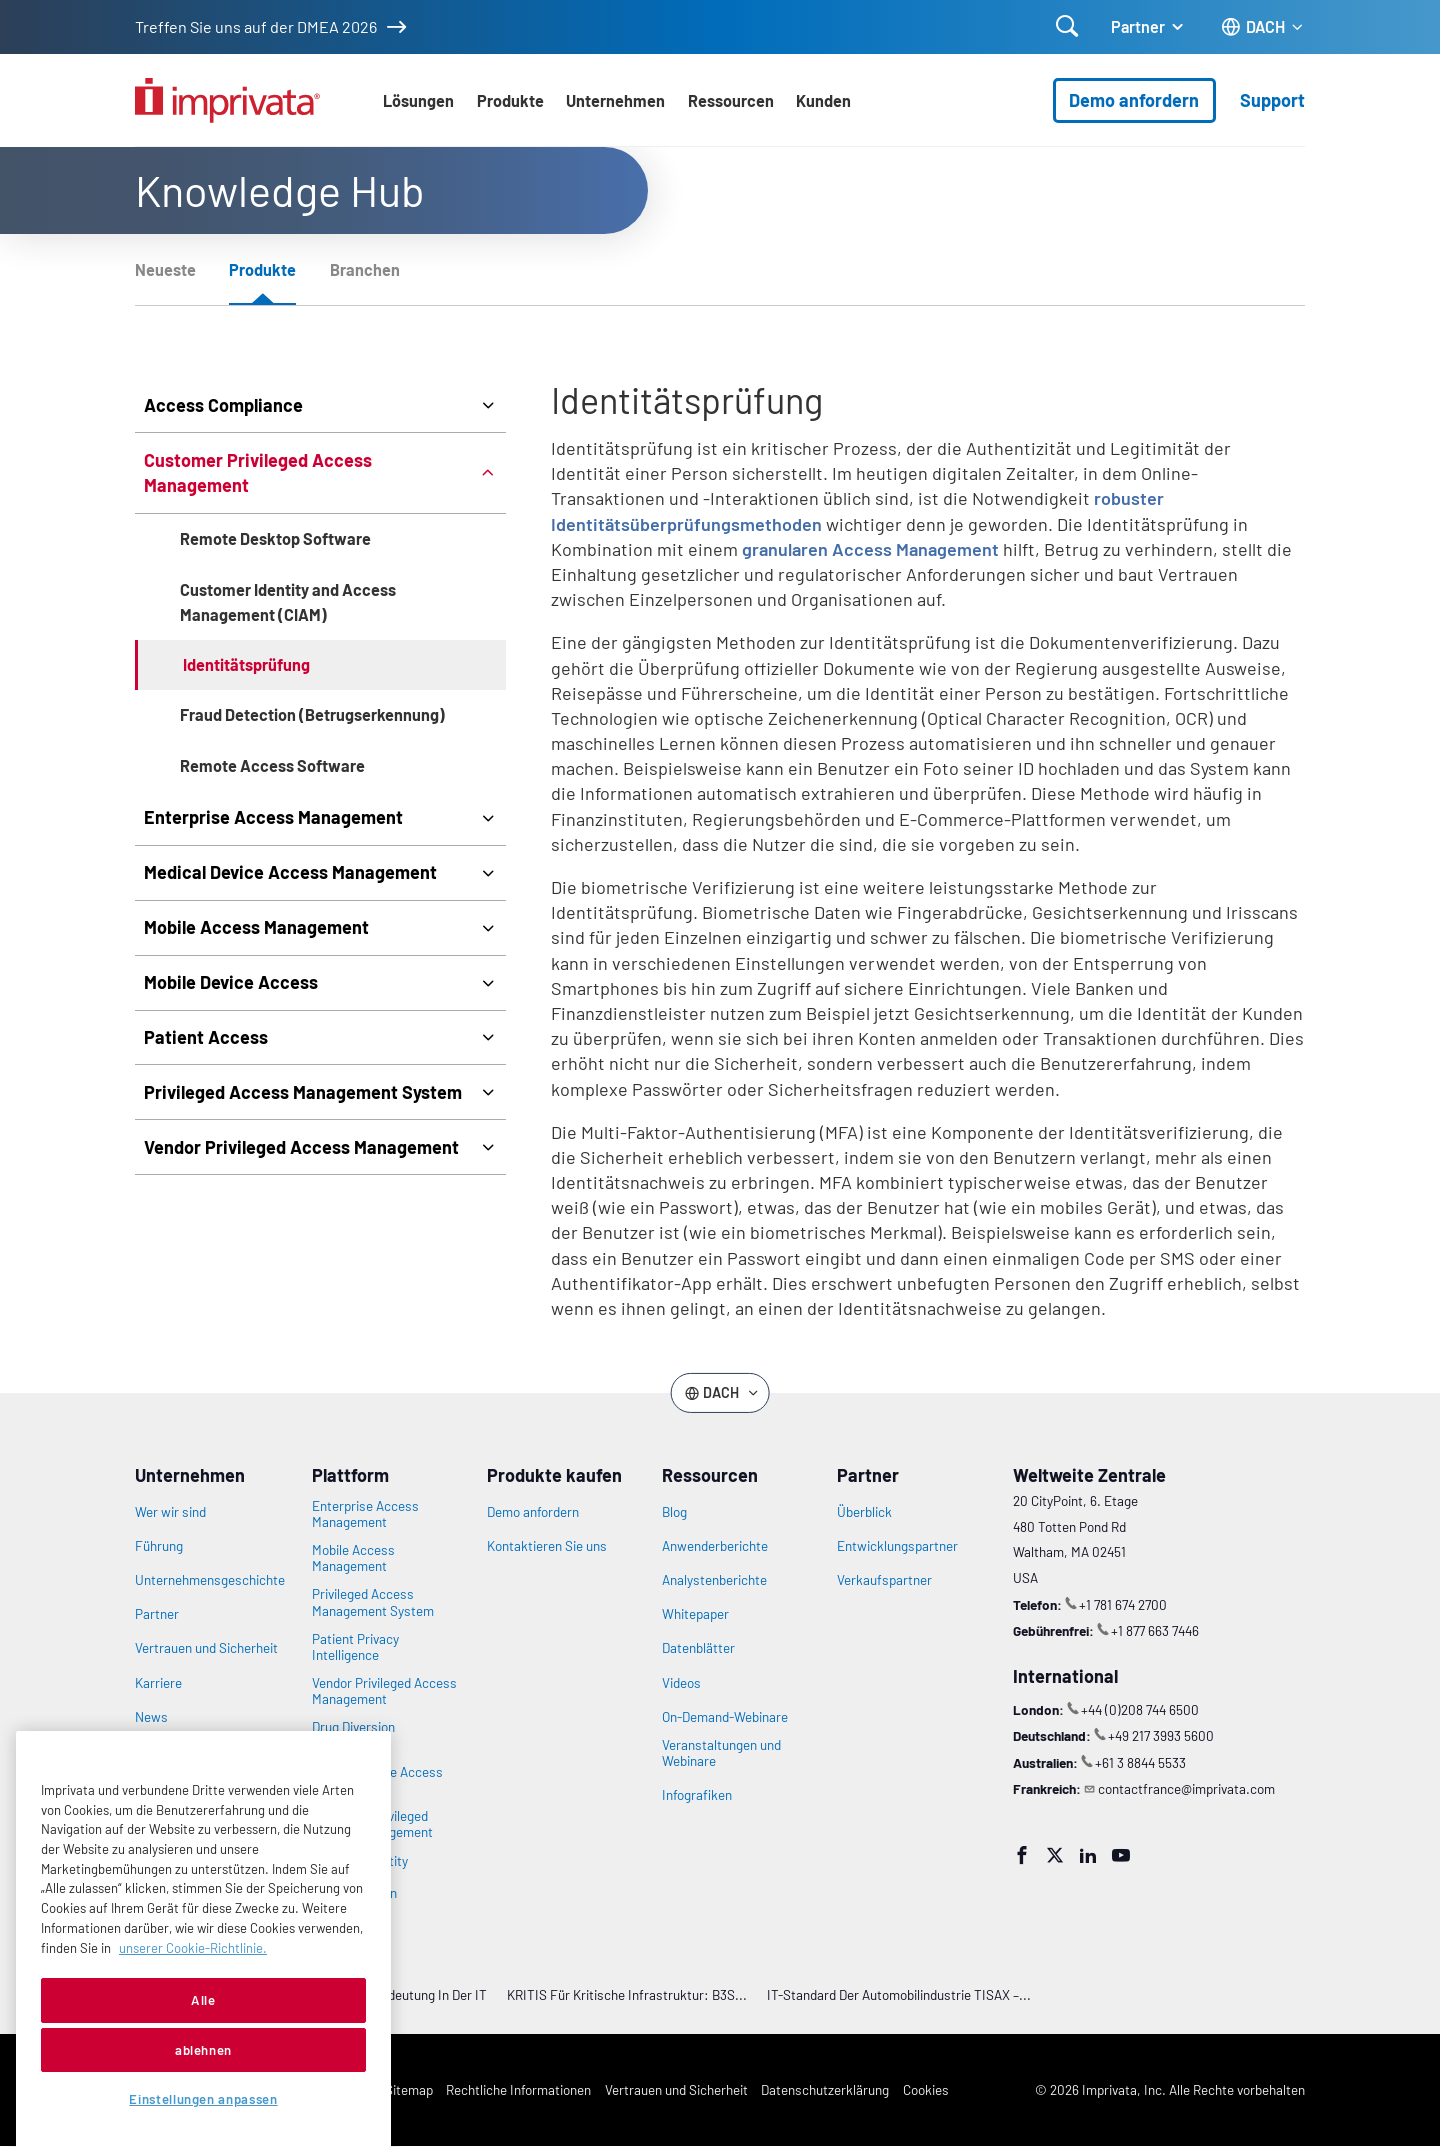  I want to click on Vertrauen und Sicherheit, so click(206, 1648).